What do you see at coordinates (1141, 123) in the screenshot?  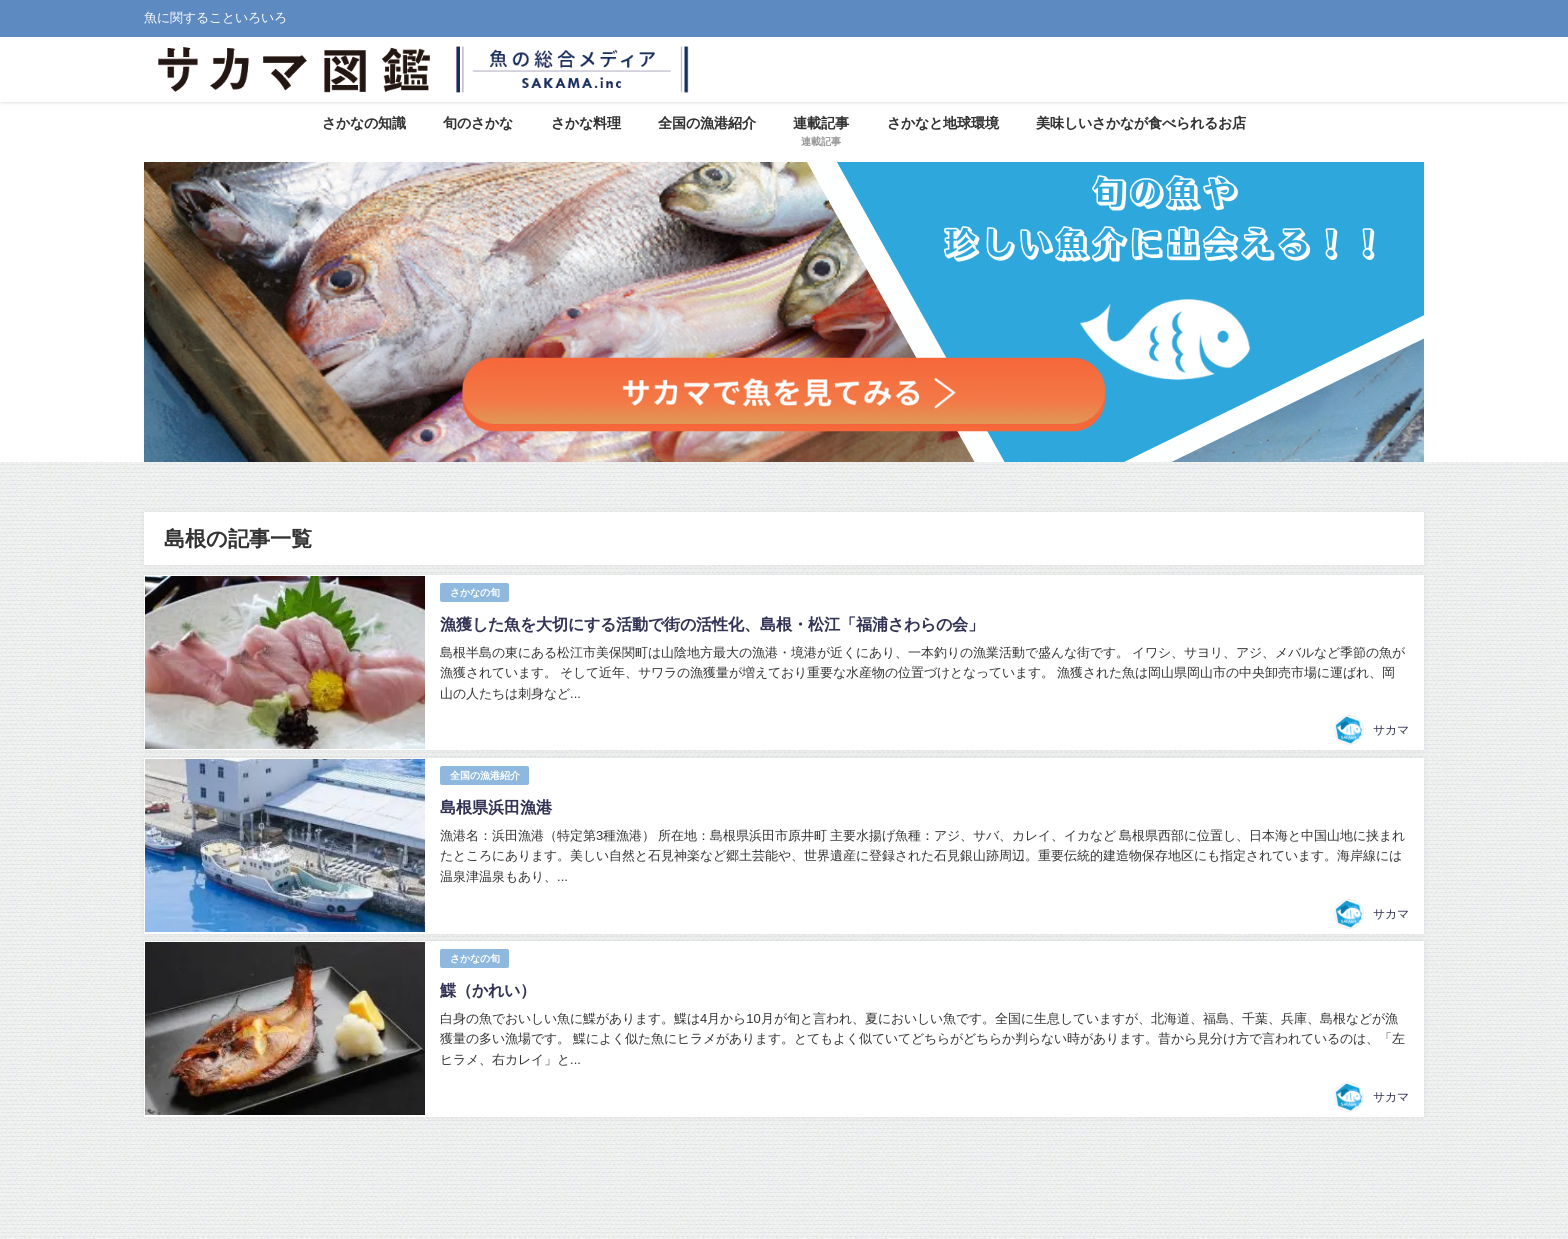 I see `美味しいさかなが食べられるお店` at bounding box center [1141, 123].